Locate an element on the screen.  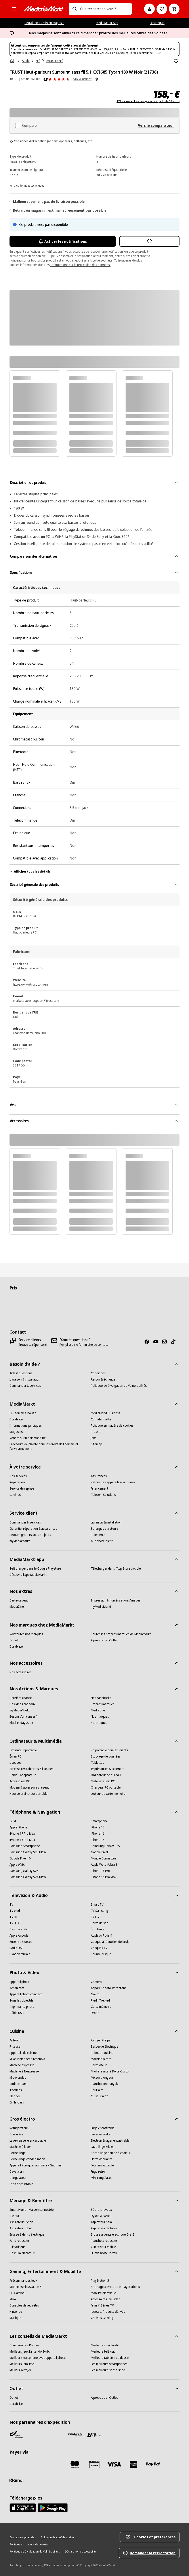
[Visa] is located at coordinates (114, 2464).